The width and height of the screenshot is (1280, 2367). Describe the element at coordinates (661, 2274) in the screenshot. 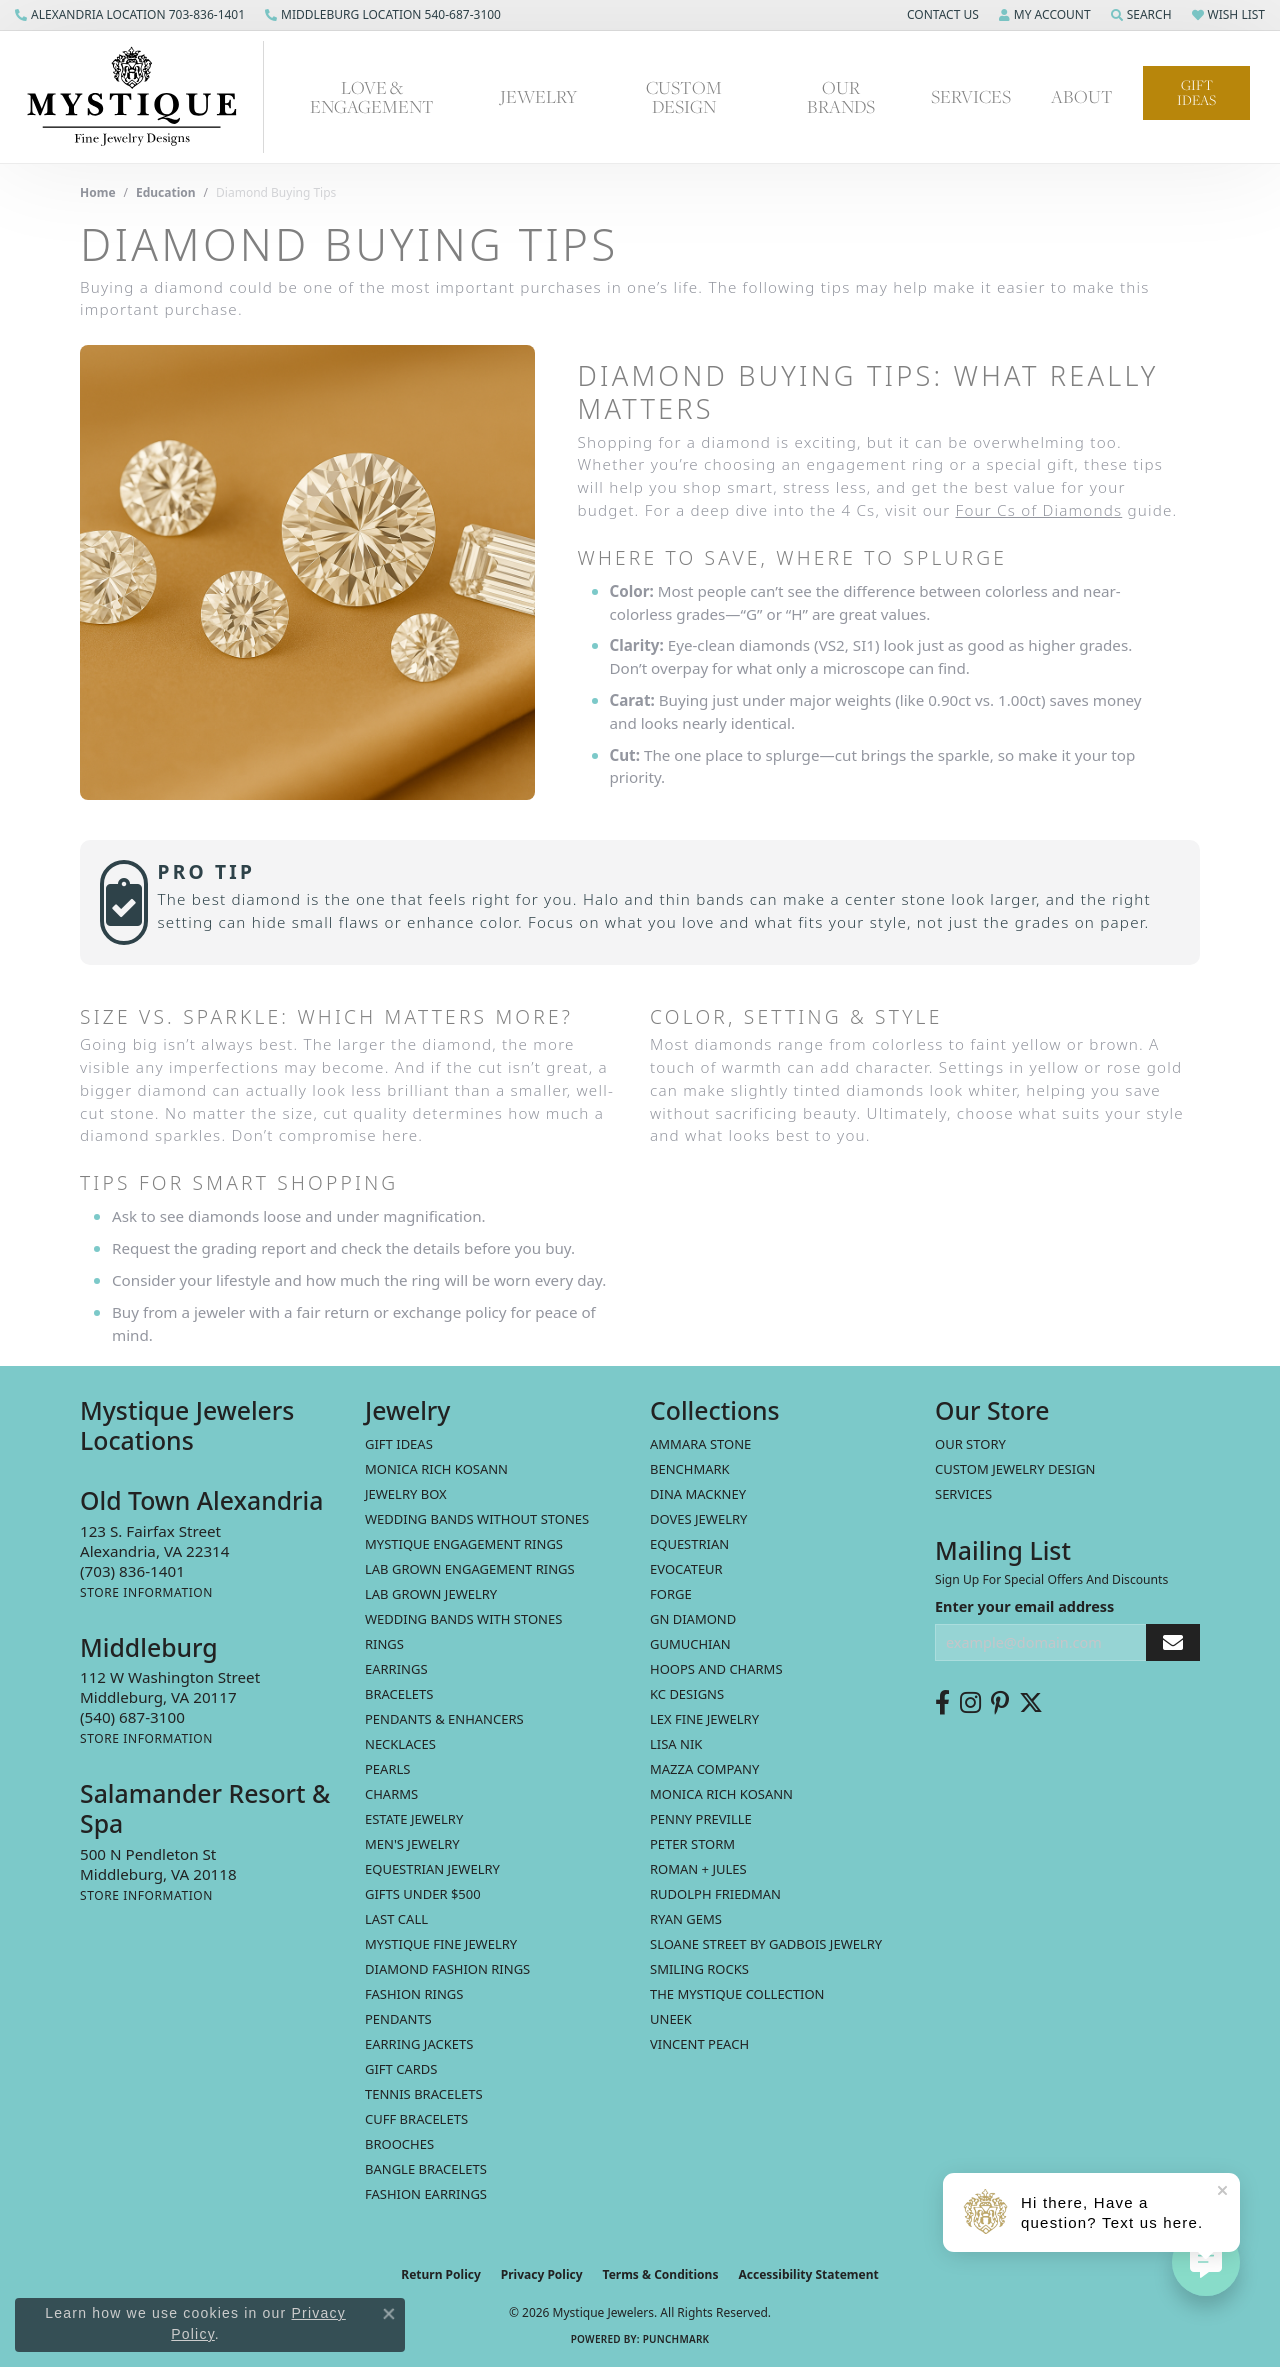

I see `Terms & Conditions` at that location.